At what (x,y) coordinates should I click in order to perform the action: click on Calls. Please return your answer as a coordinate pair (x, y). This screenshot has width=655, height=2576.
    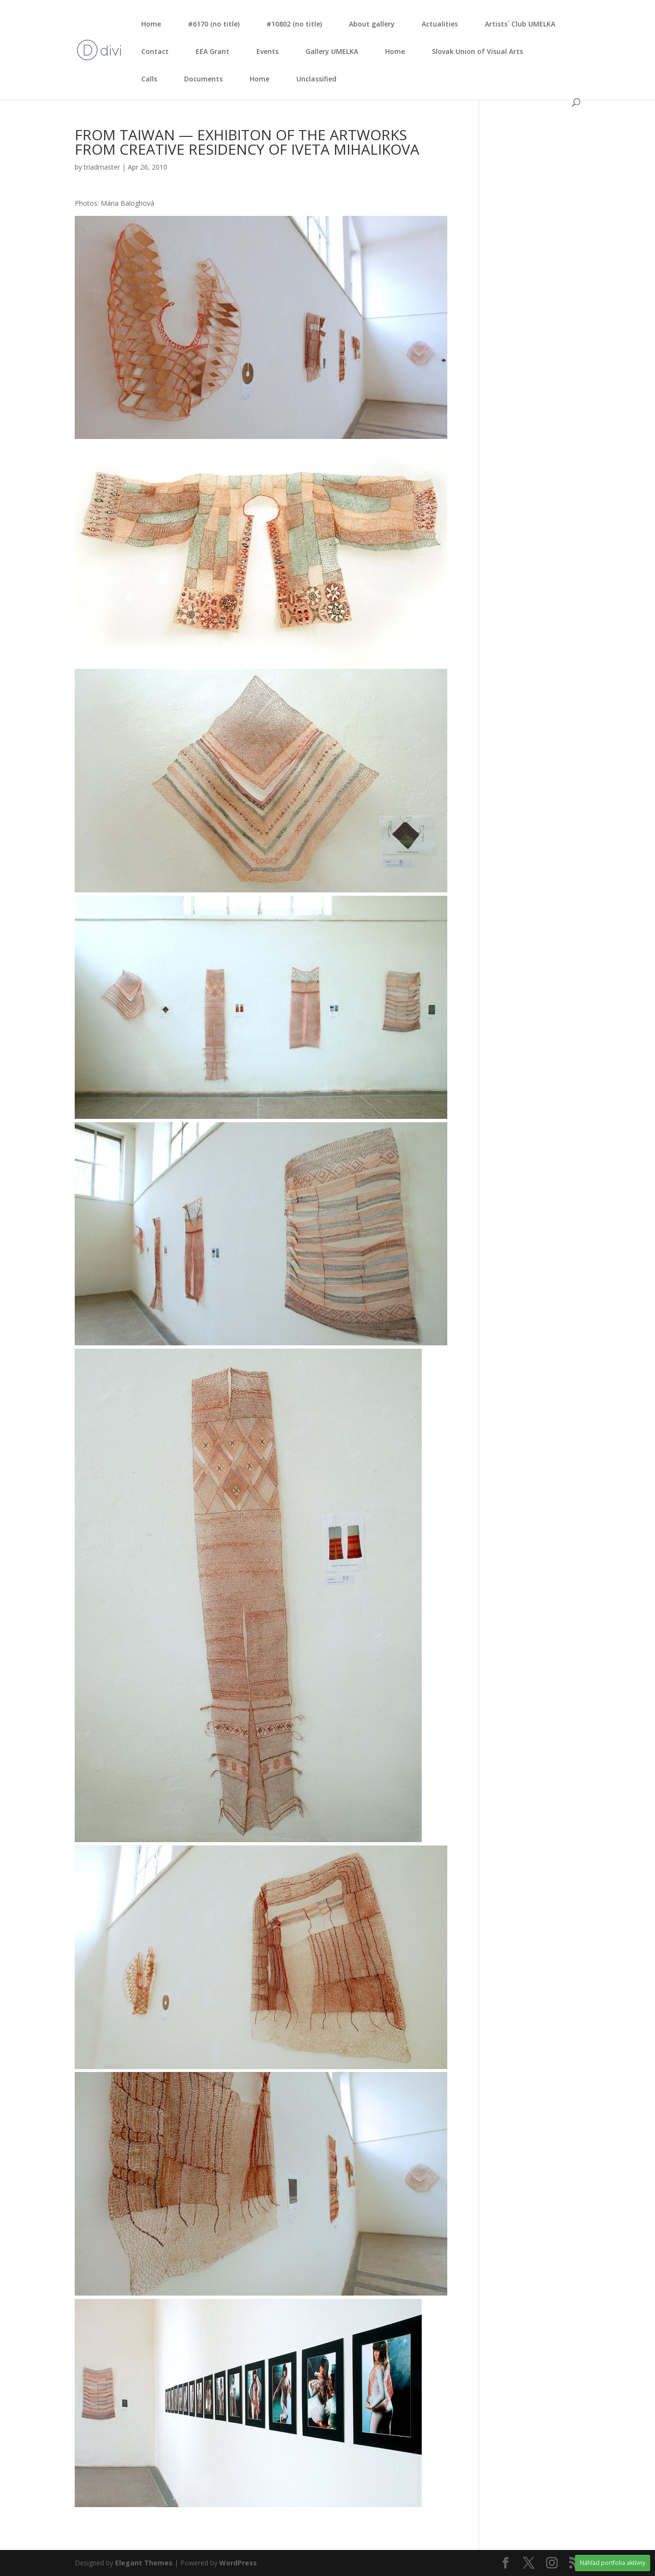
    Looking at the image, I should click on (149, 78).